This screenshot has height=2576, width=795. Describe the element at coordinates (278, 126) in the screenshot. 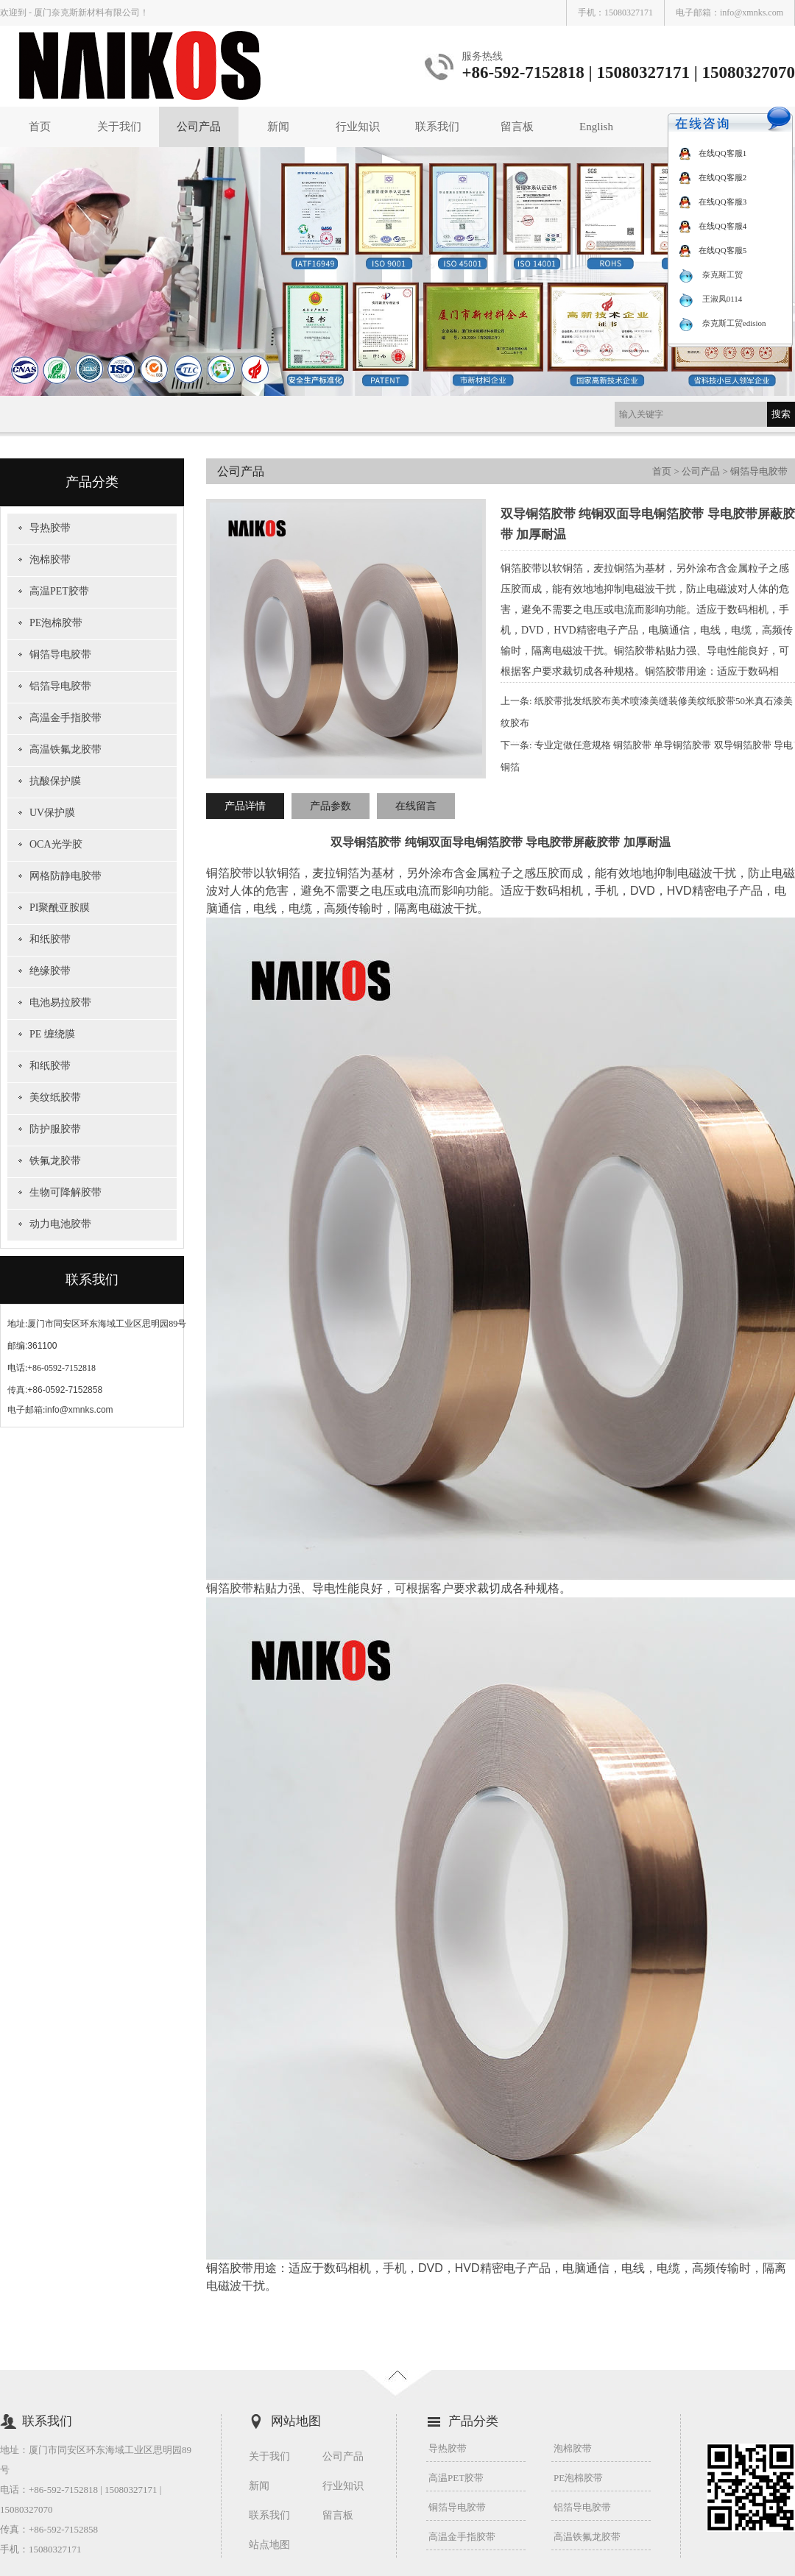

I see `新闻` at that location.